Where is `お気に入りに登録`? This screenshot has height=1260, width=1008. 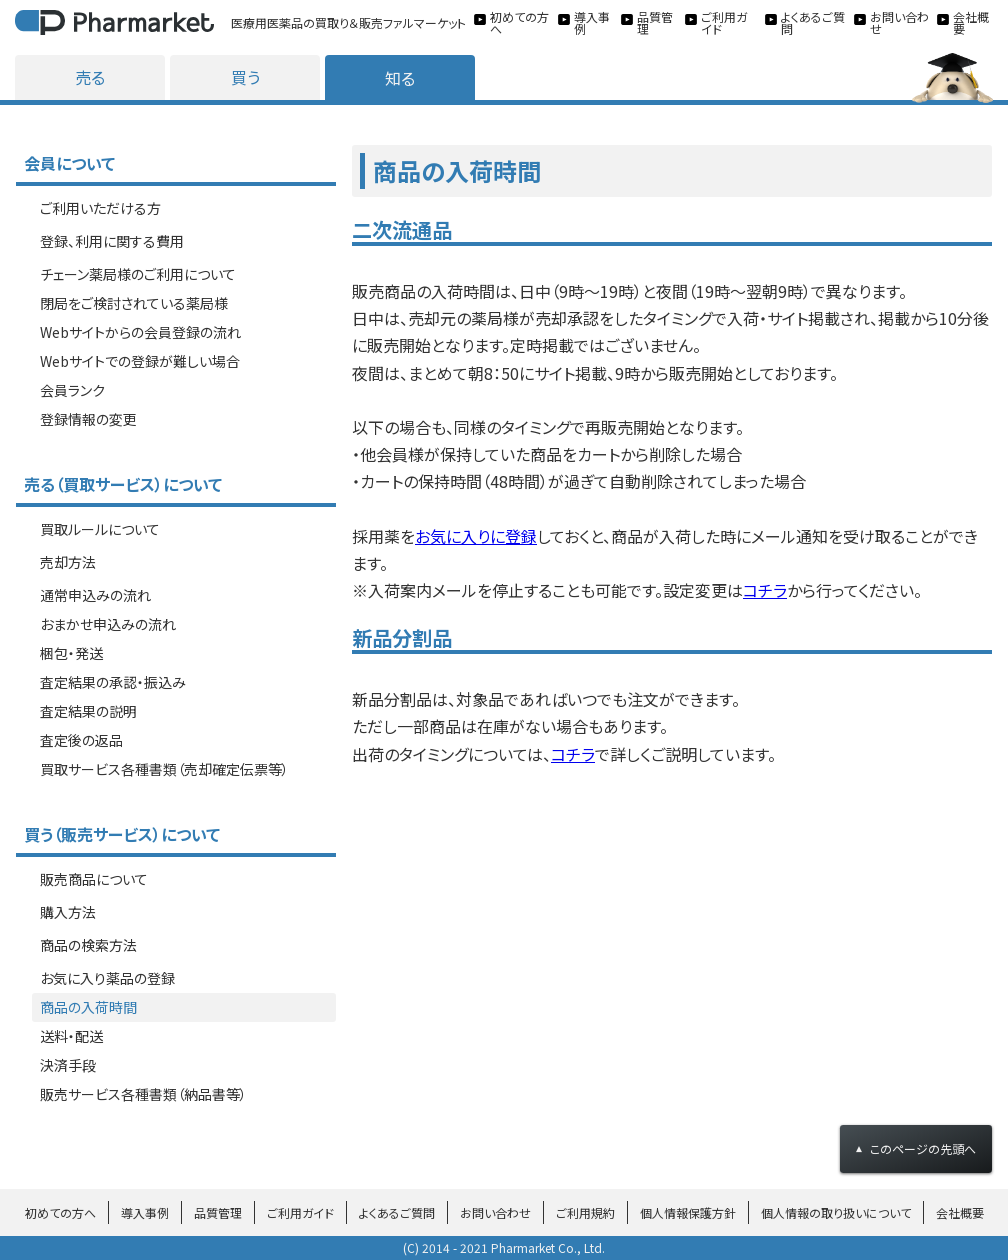 お気に入りに登録 is located at coordinates (476, 536).